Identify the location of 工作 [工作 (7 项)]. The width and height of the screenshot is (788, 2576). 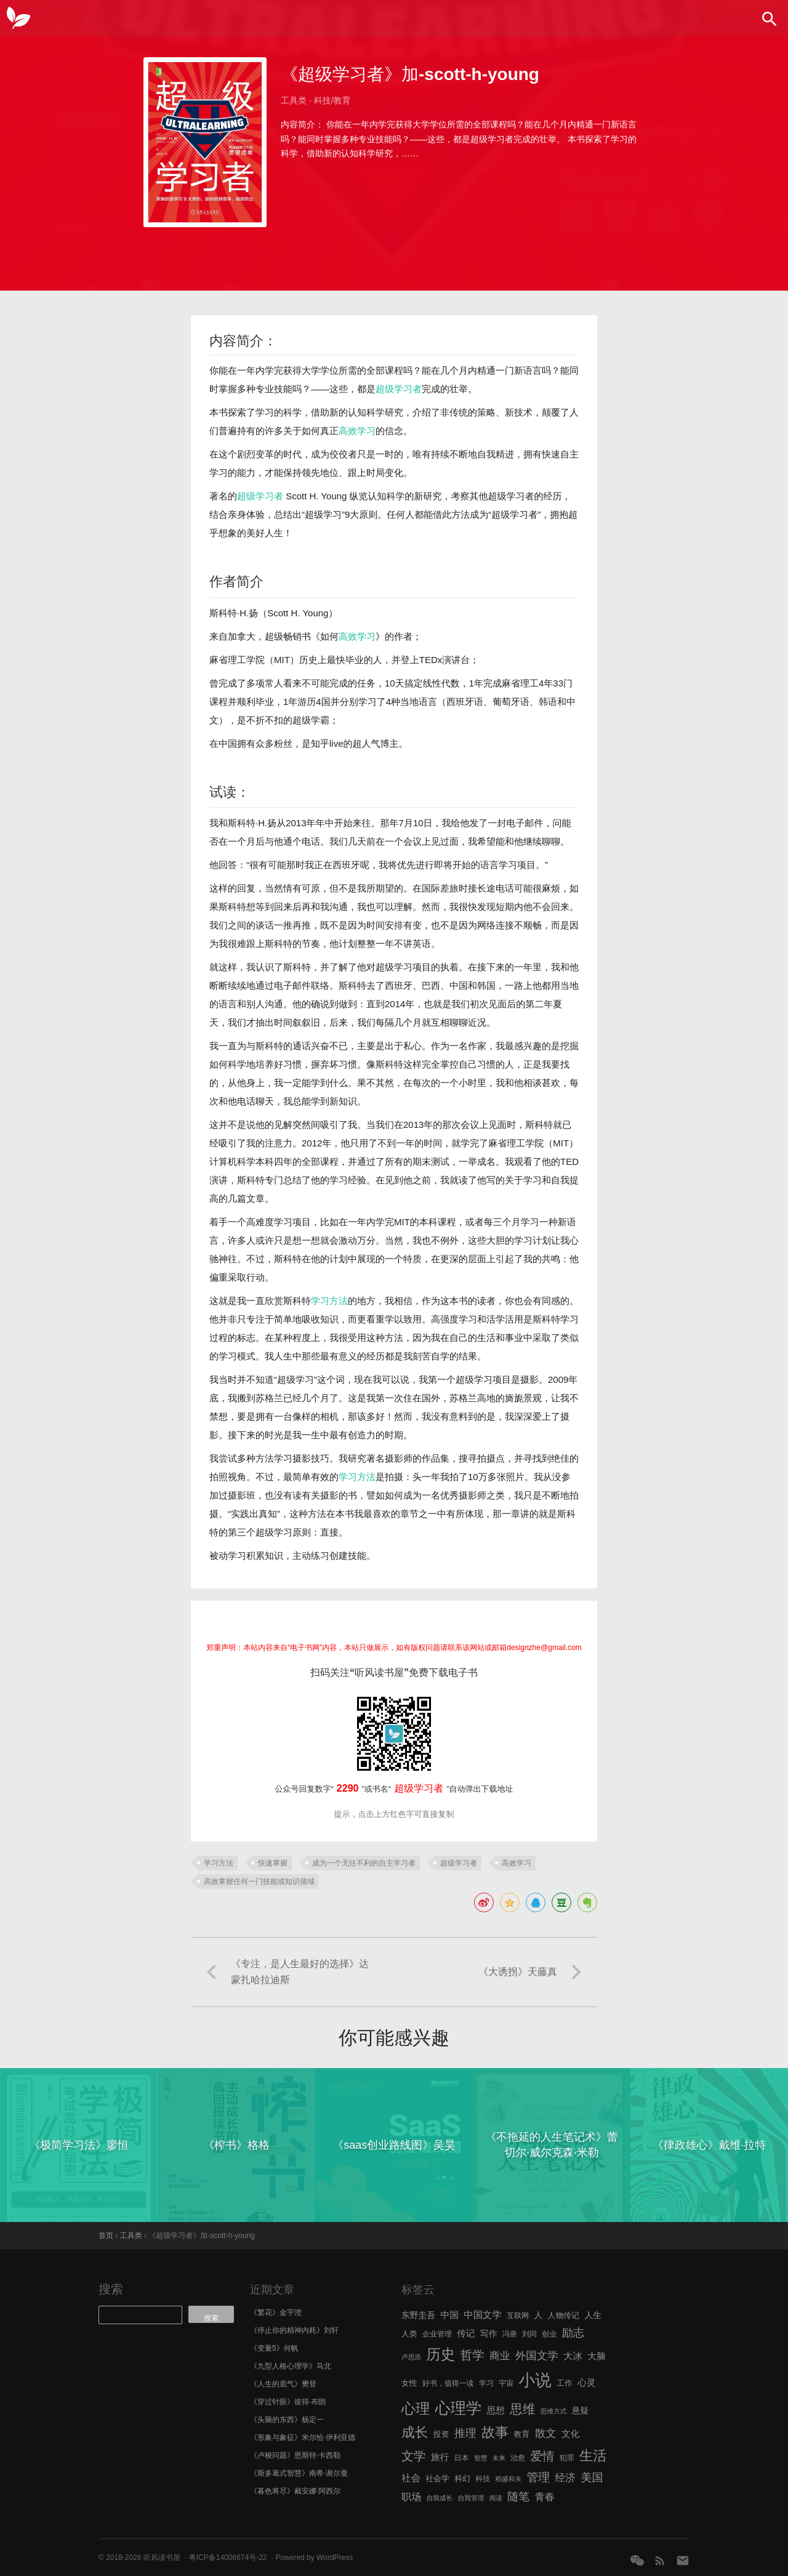
(565, 2383).